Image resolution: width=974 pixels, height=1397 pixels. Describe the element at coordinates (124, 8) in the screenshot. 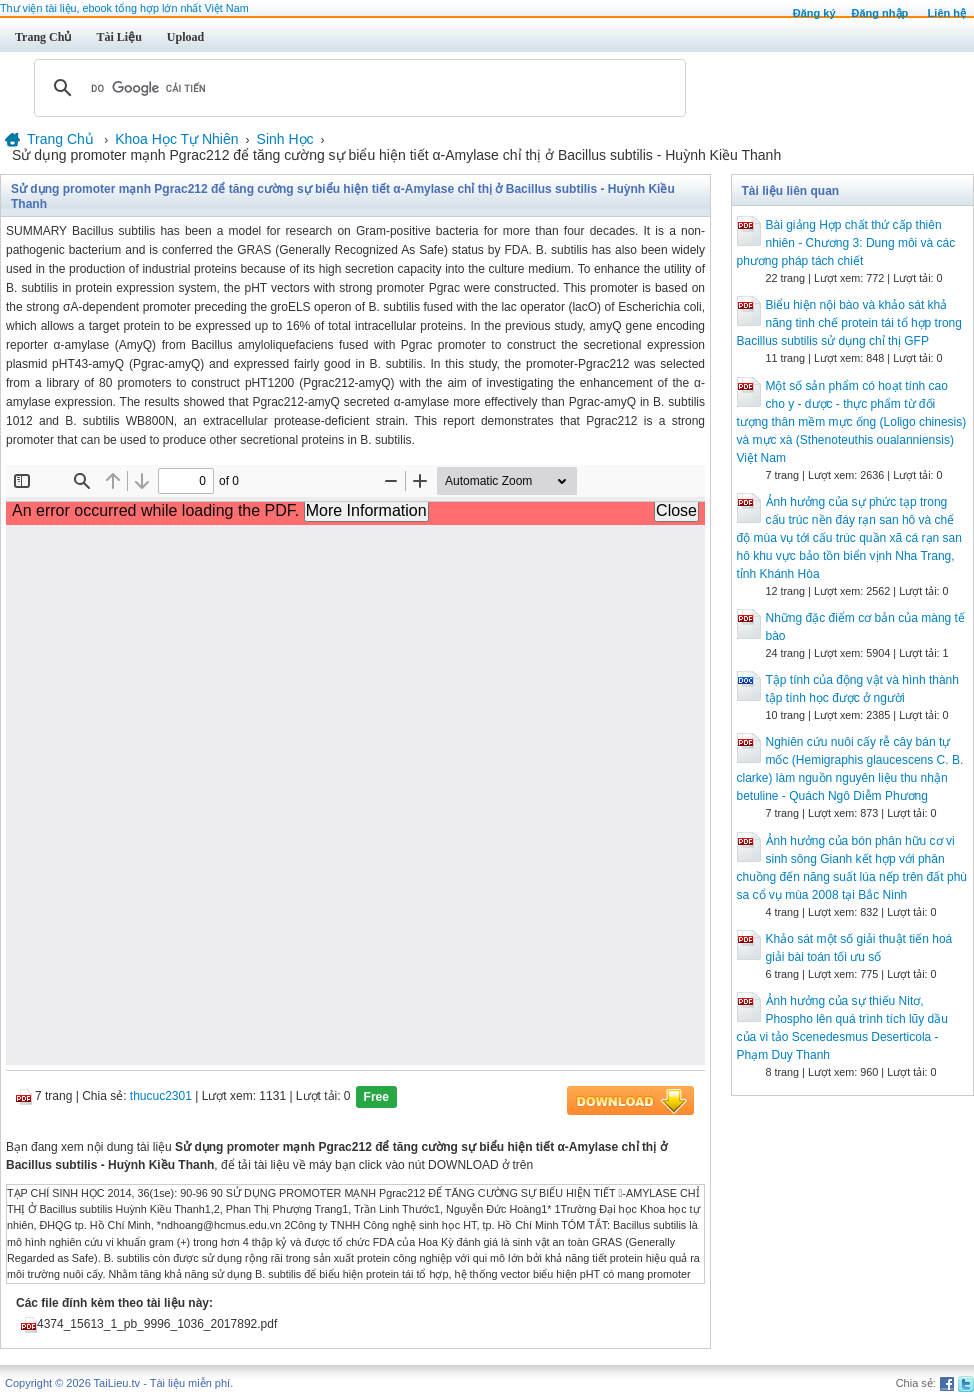

I see `Thư viện tài liệu, ebook tổng hợp lớn nhất Việt Nam` at that location.